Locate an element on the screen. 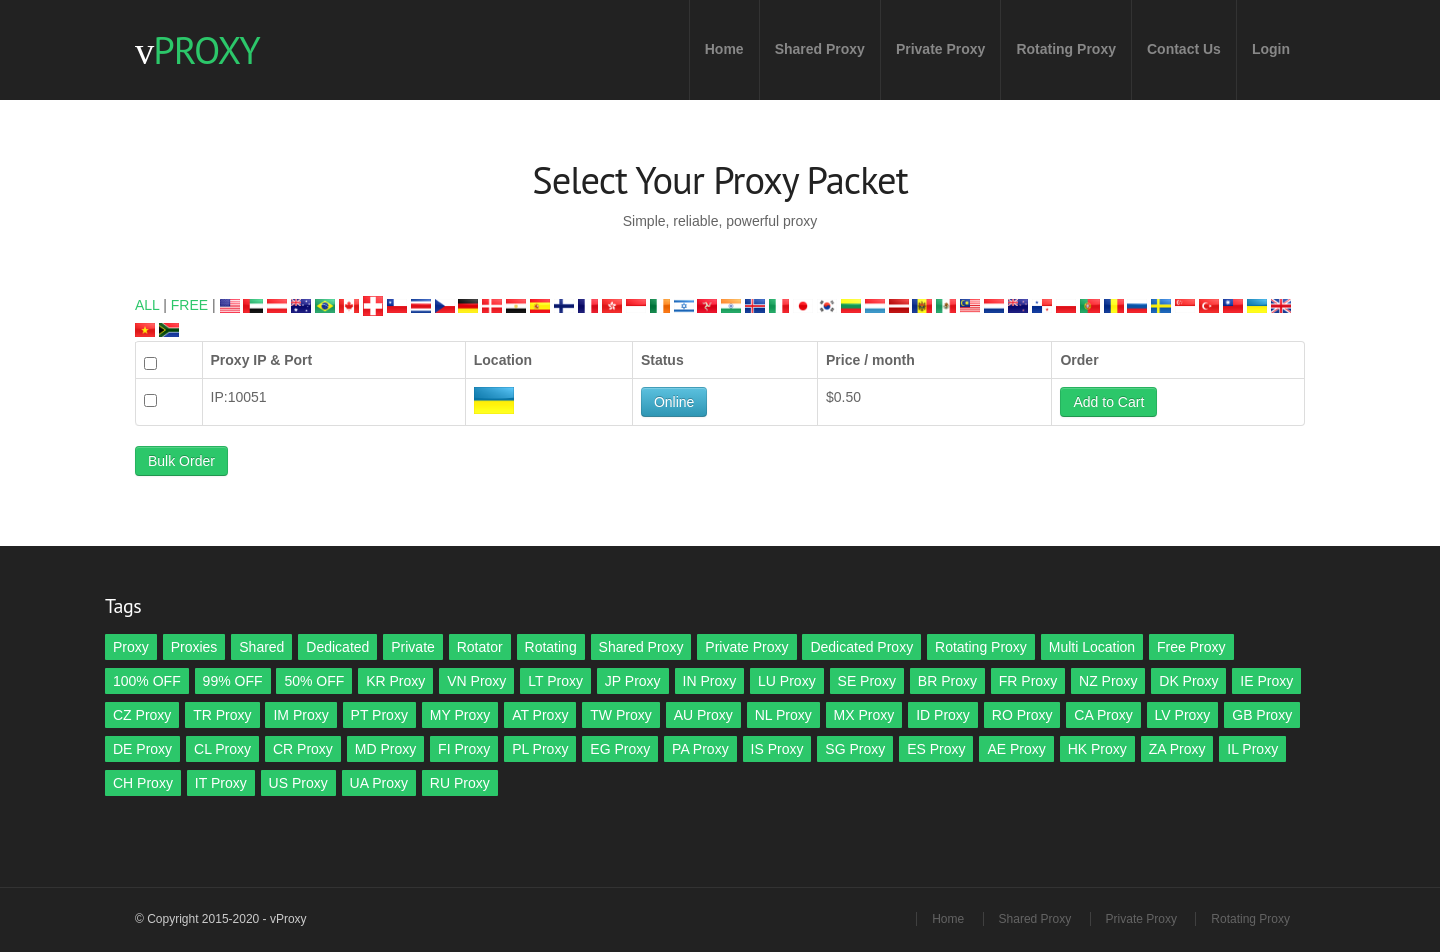 This screenshot has width=1440, height=952. RU Proxy is located at coordinates (460, 783).